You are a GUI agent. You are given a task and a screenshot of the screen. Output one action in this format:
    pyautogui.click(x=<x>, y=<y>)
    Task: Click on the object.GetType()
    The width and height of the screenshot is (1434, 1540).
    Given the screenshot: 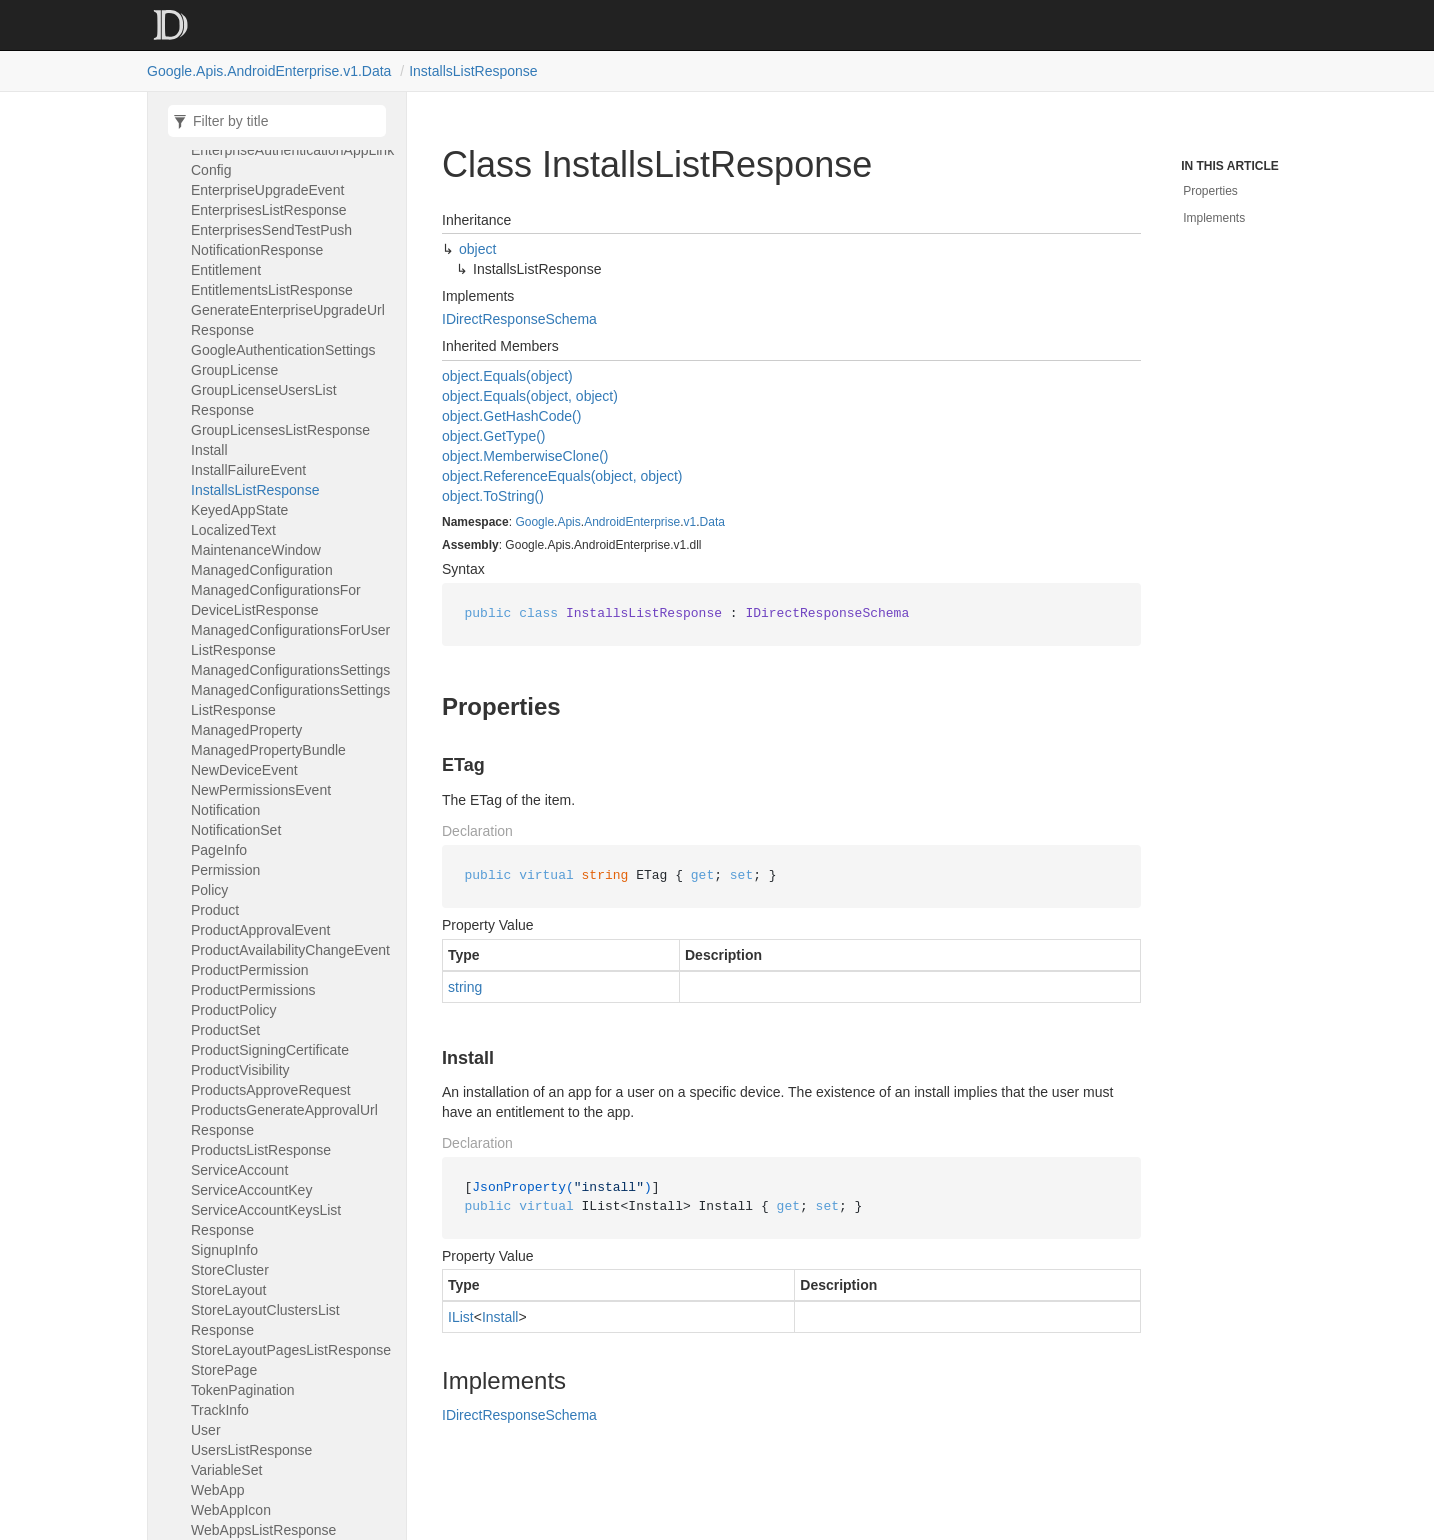 What is the action you would take?
    pyautogui.click(x=494, y=436)
    